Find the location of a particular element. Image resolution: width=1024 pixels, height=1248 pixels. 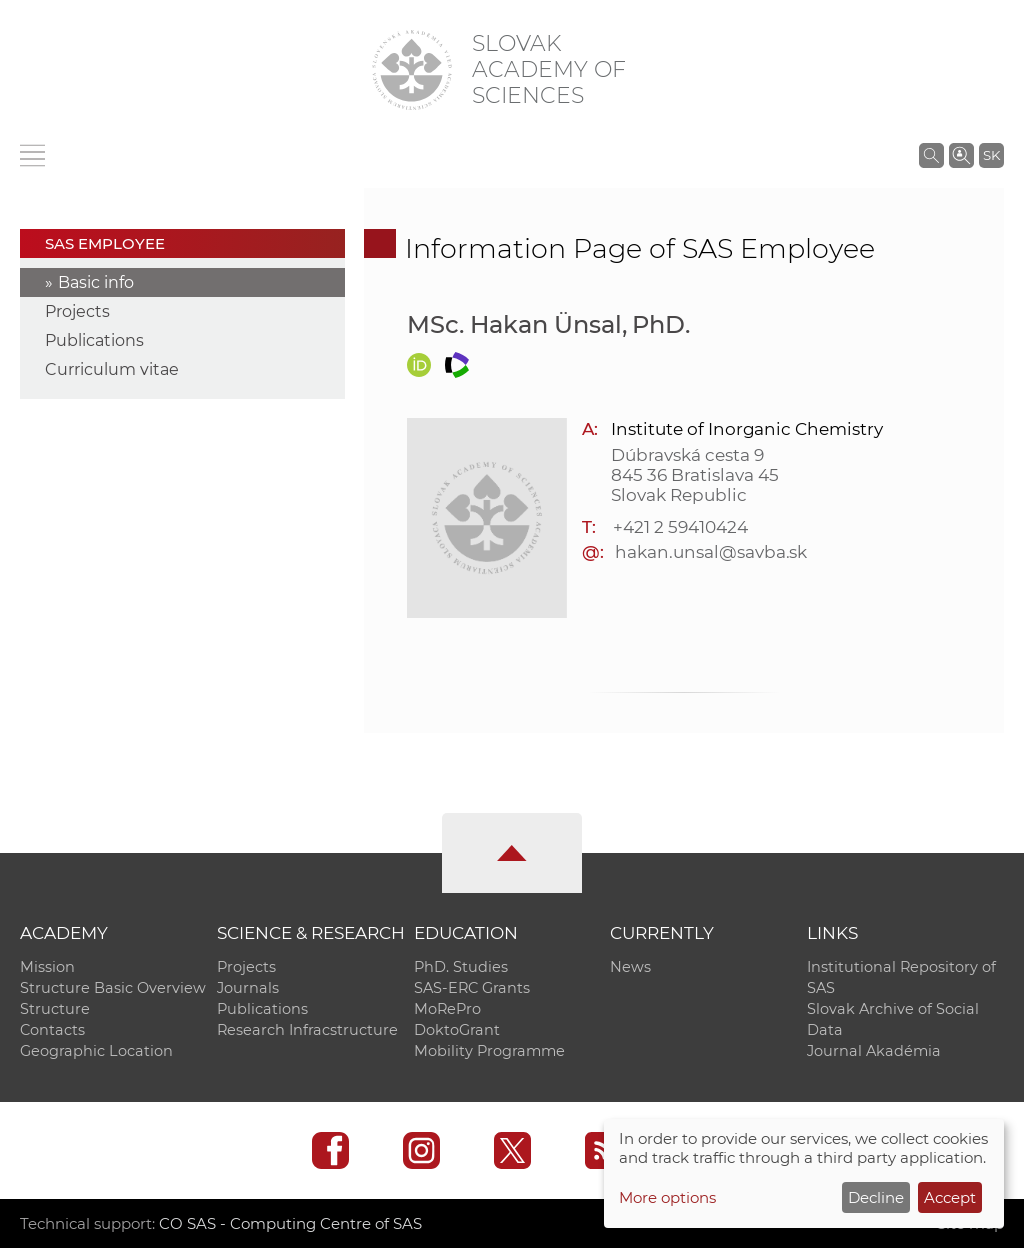

Geographic Location is located at coordinates (96, 1051).